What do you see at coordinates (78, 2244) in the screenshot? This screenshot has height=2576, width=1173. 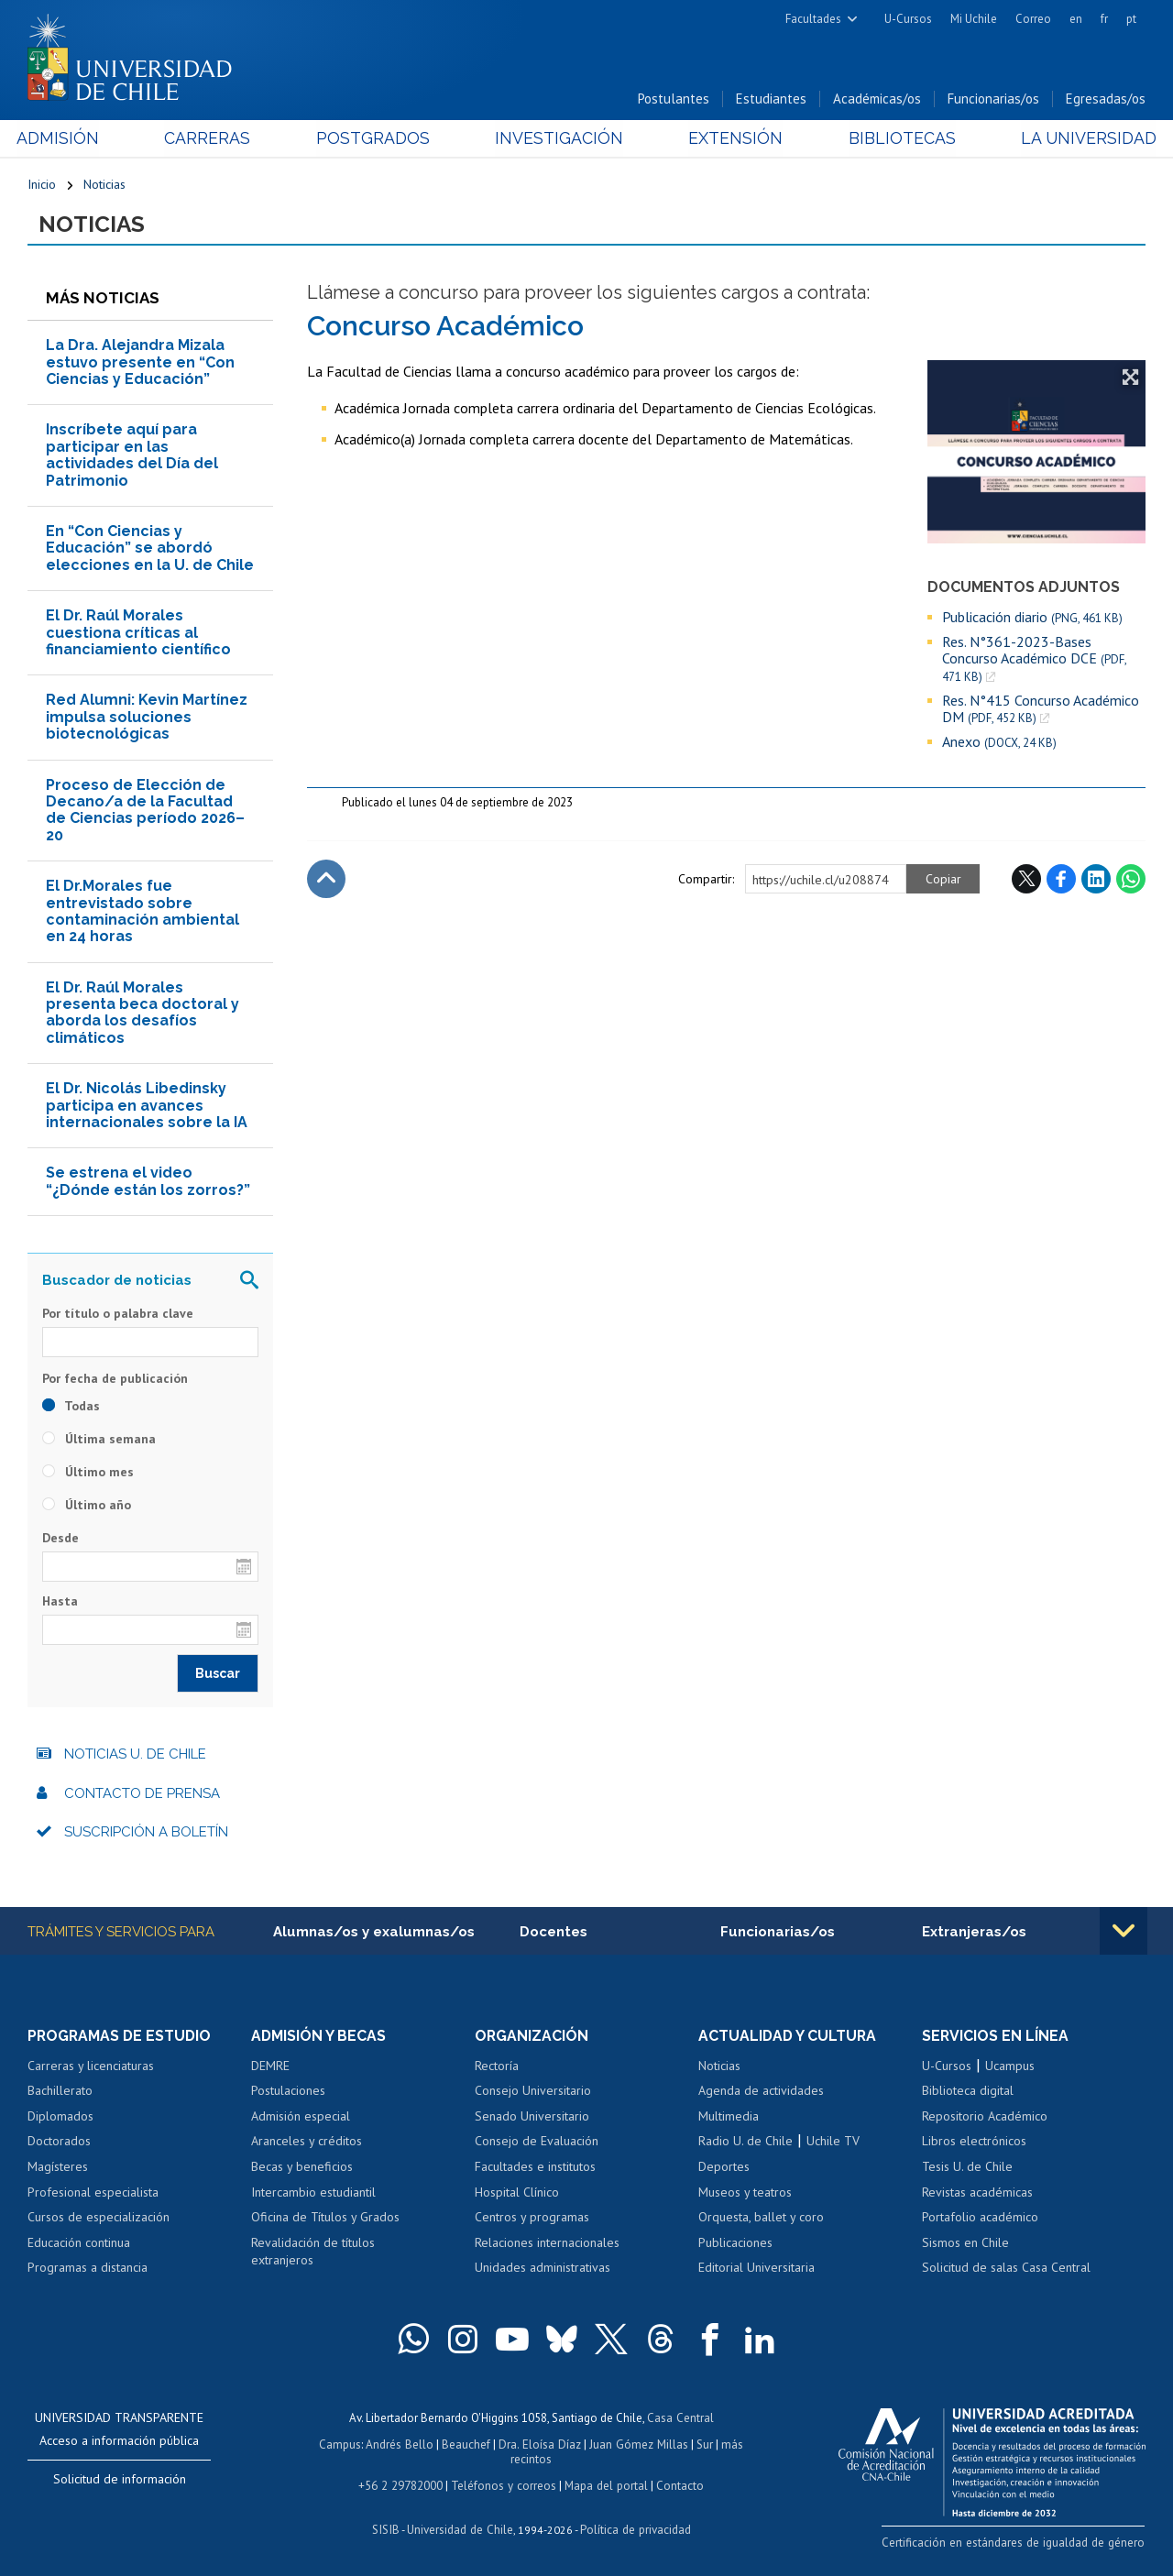 I see `Educación continua` at bounding box center [78, 2244].